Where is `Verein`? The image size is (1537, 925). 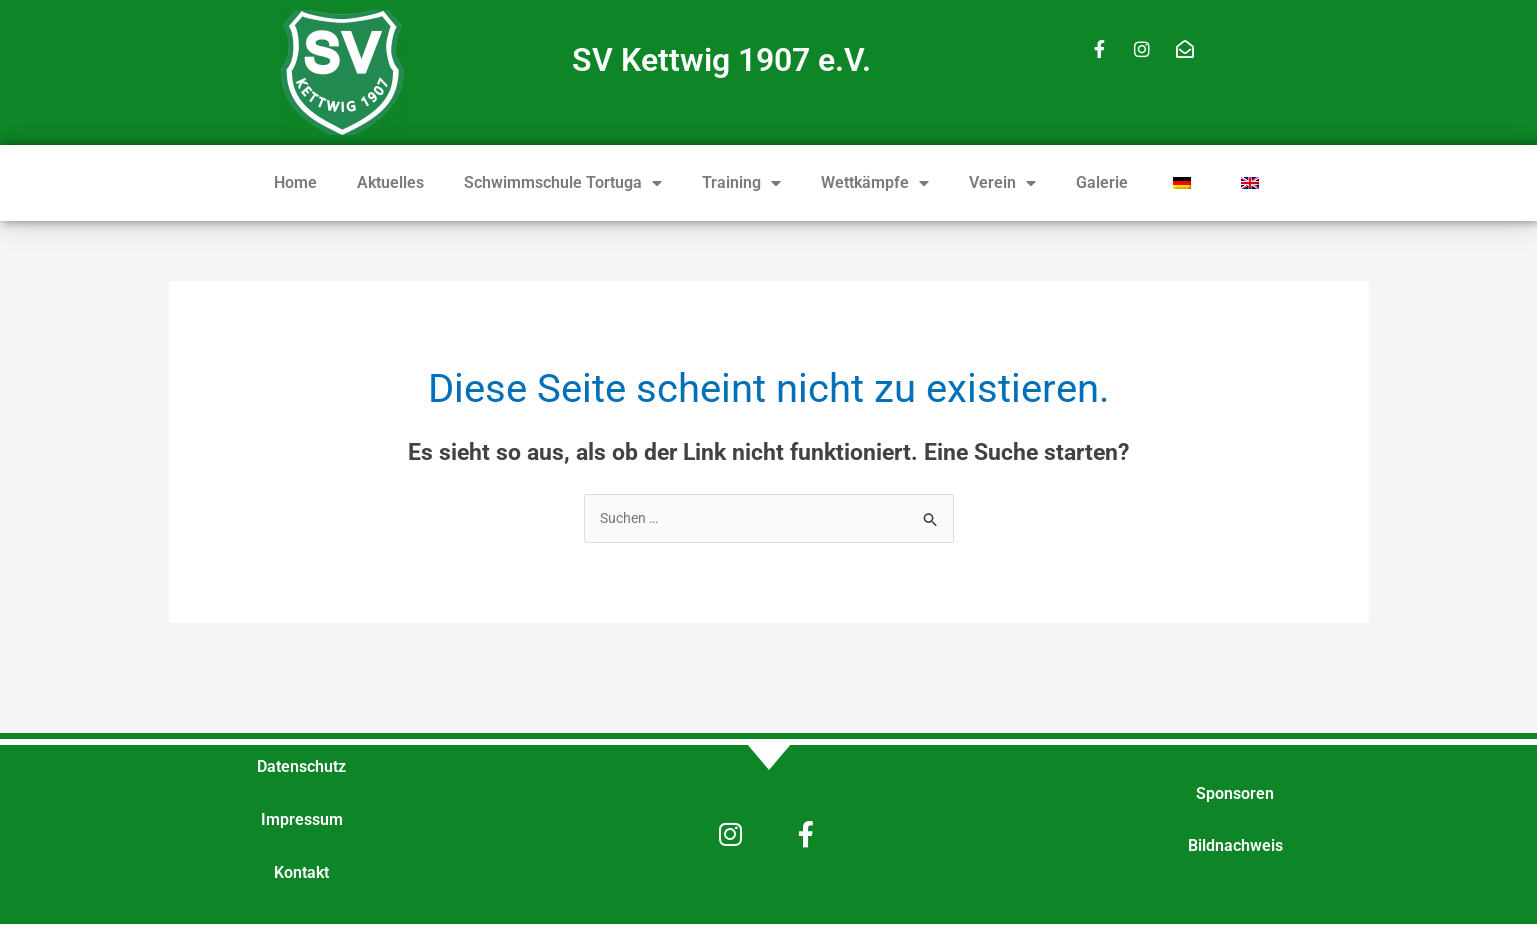 Verein is located at coordinates (1002, 183).